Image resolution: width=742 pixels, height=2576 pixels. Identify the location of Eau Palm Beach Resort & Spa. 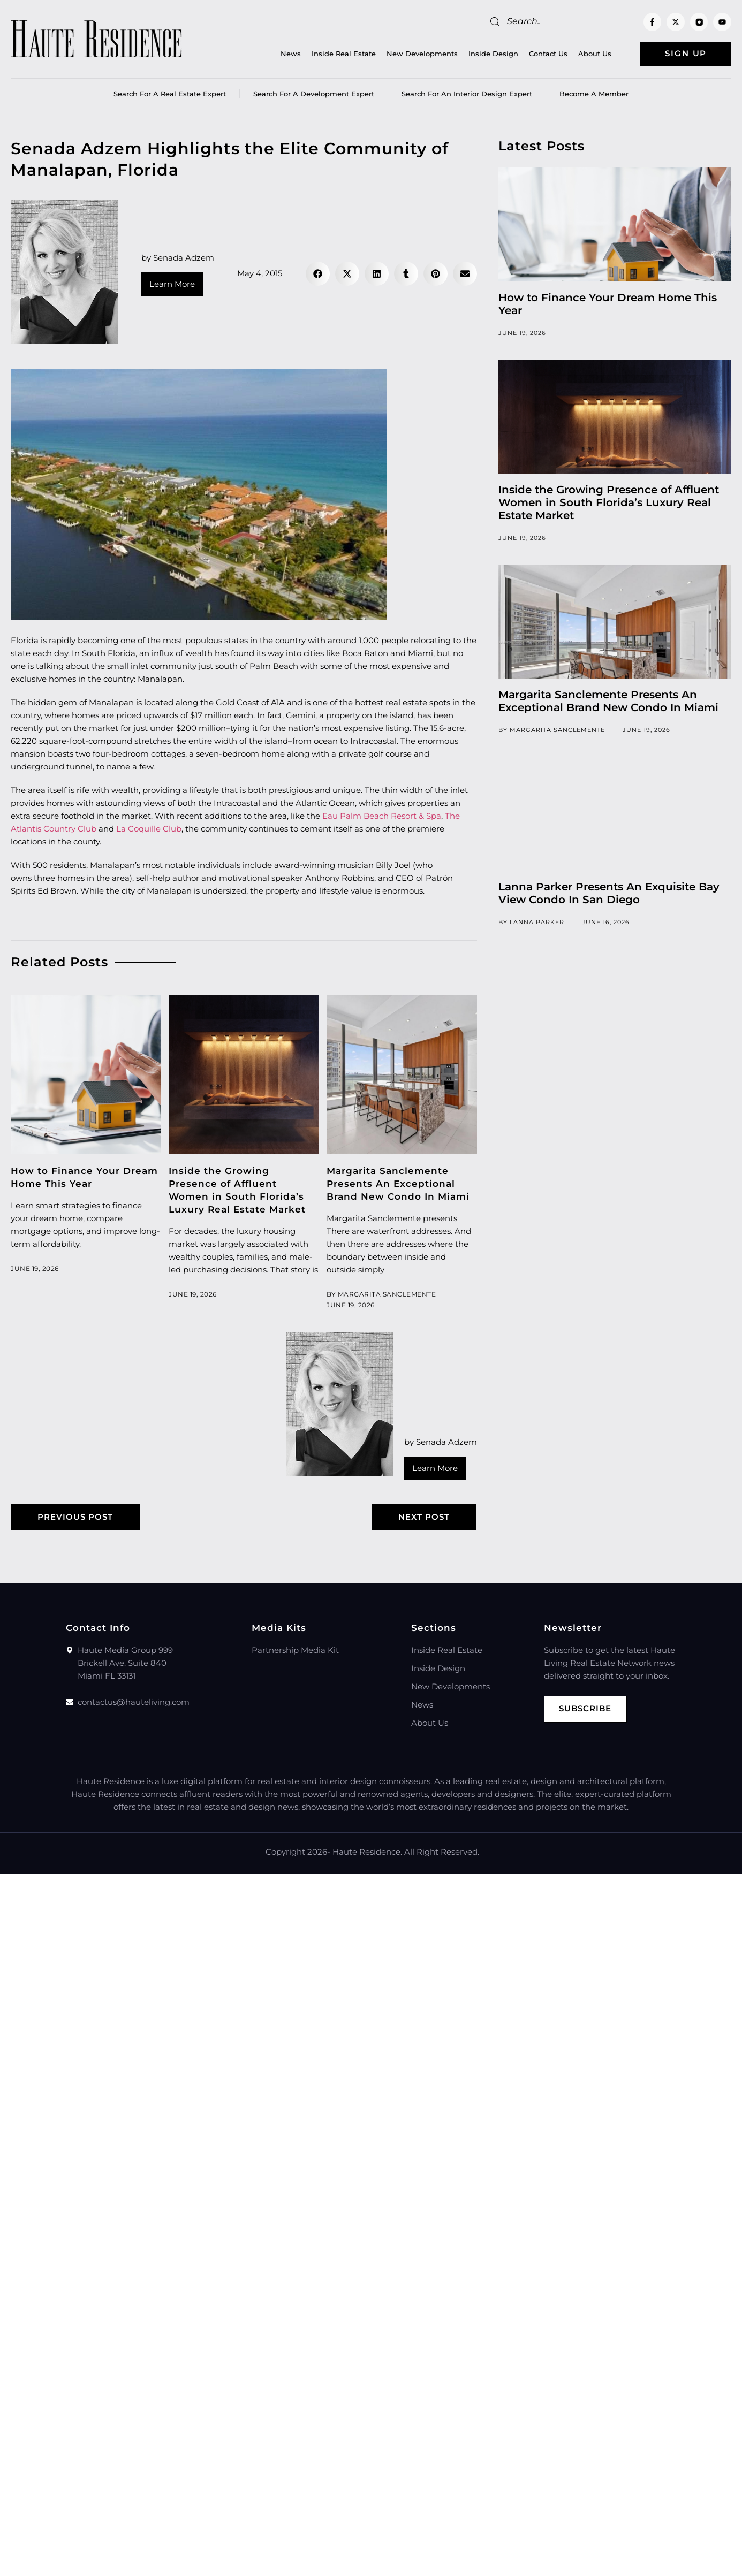
(381, 816).